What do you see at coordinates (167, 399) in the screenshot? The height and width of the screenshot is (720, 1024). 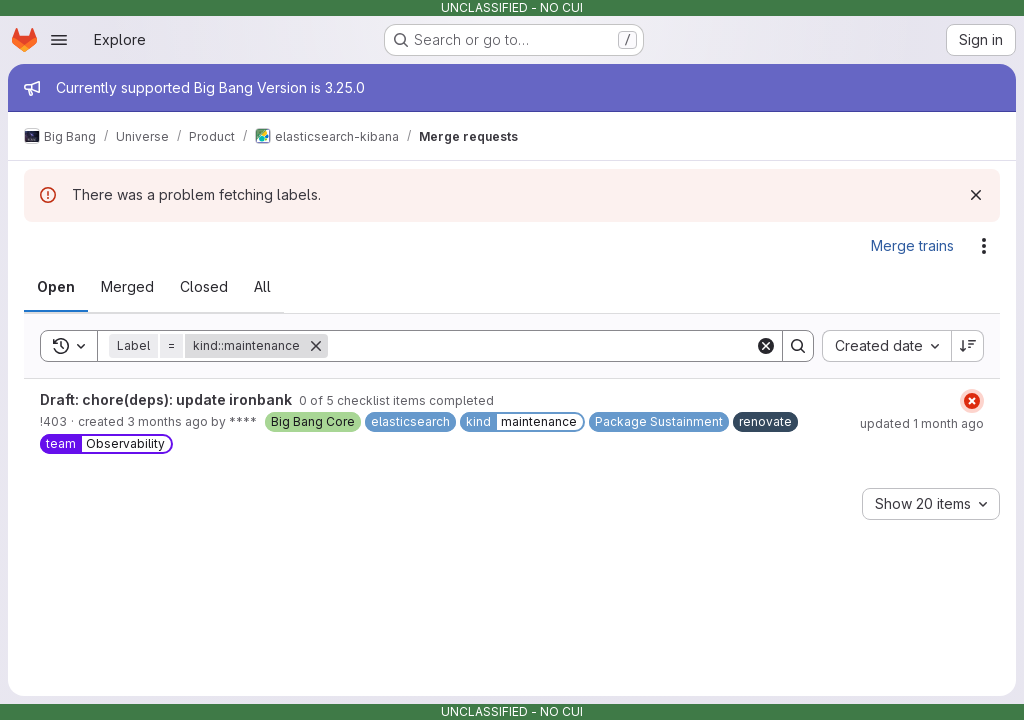 I see `Draft: chore(deps): update ironbank` at bounding box center [167, 399].